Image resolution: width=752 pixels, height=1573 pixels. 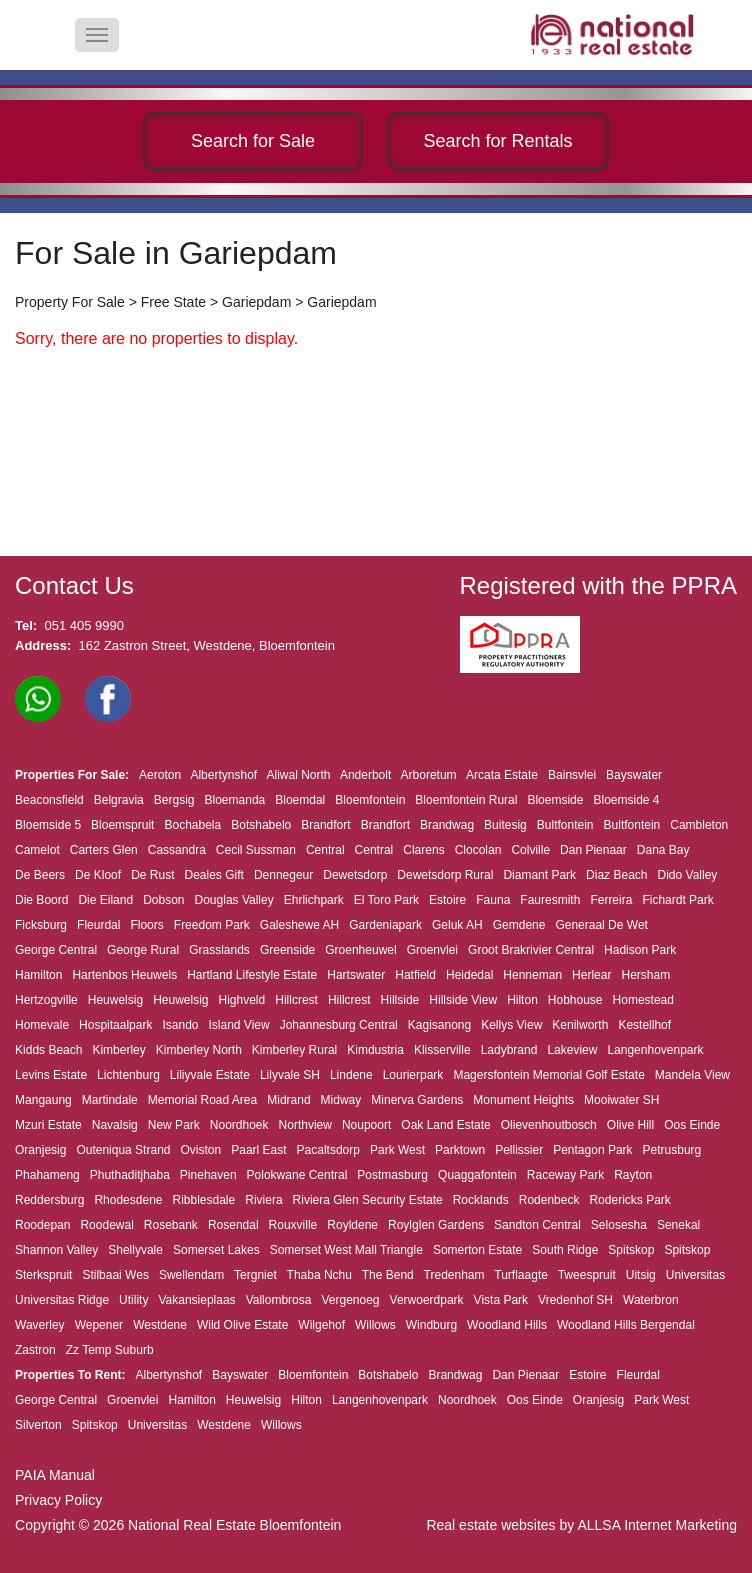 I want to click on Swellendam, so click(x=191, y=1275).